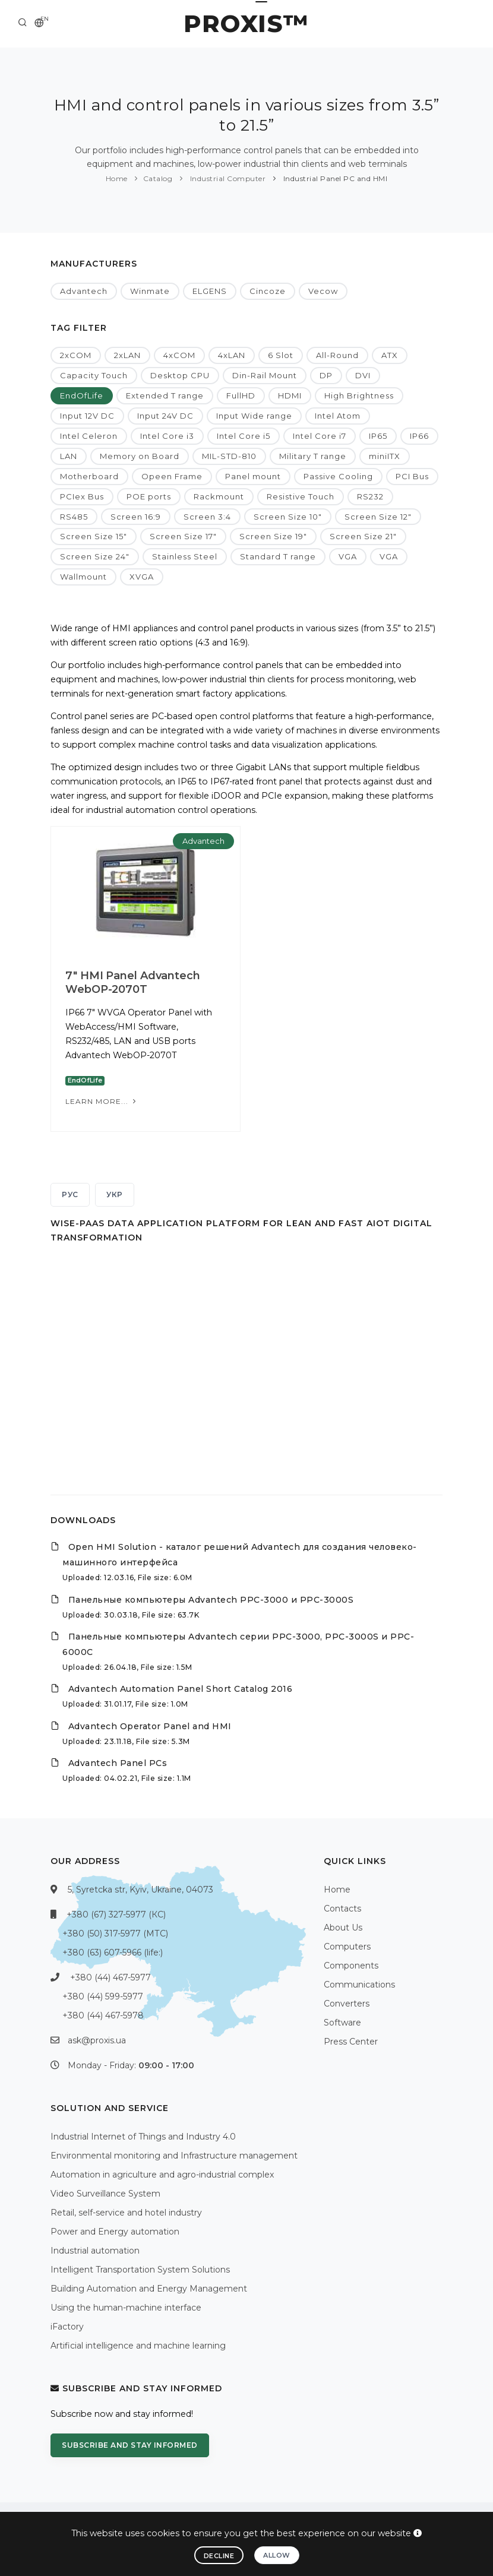 Image resolution: width=493 pixels, height=2576 pixels. I want to click on LAN, so click(68, 456).